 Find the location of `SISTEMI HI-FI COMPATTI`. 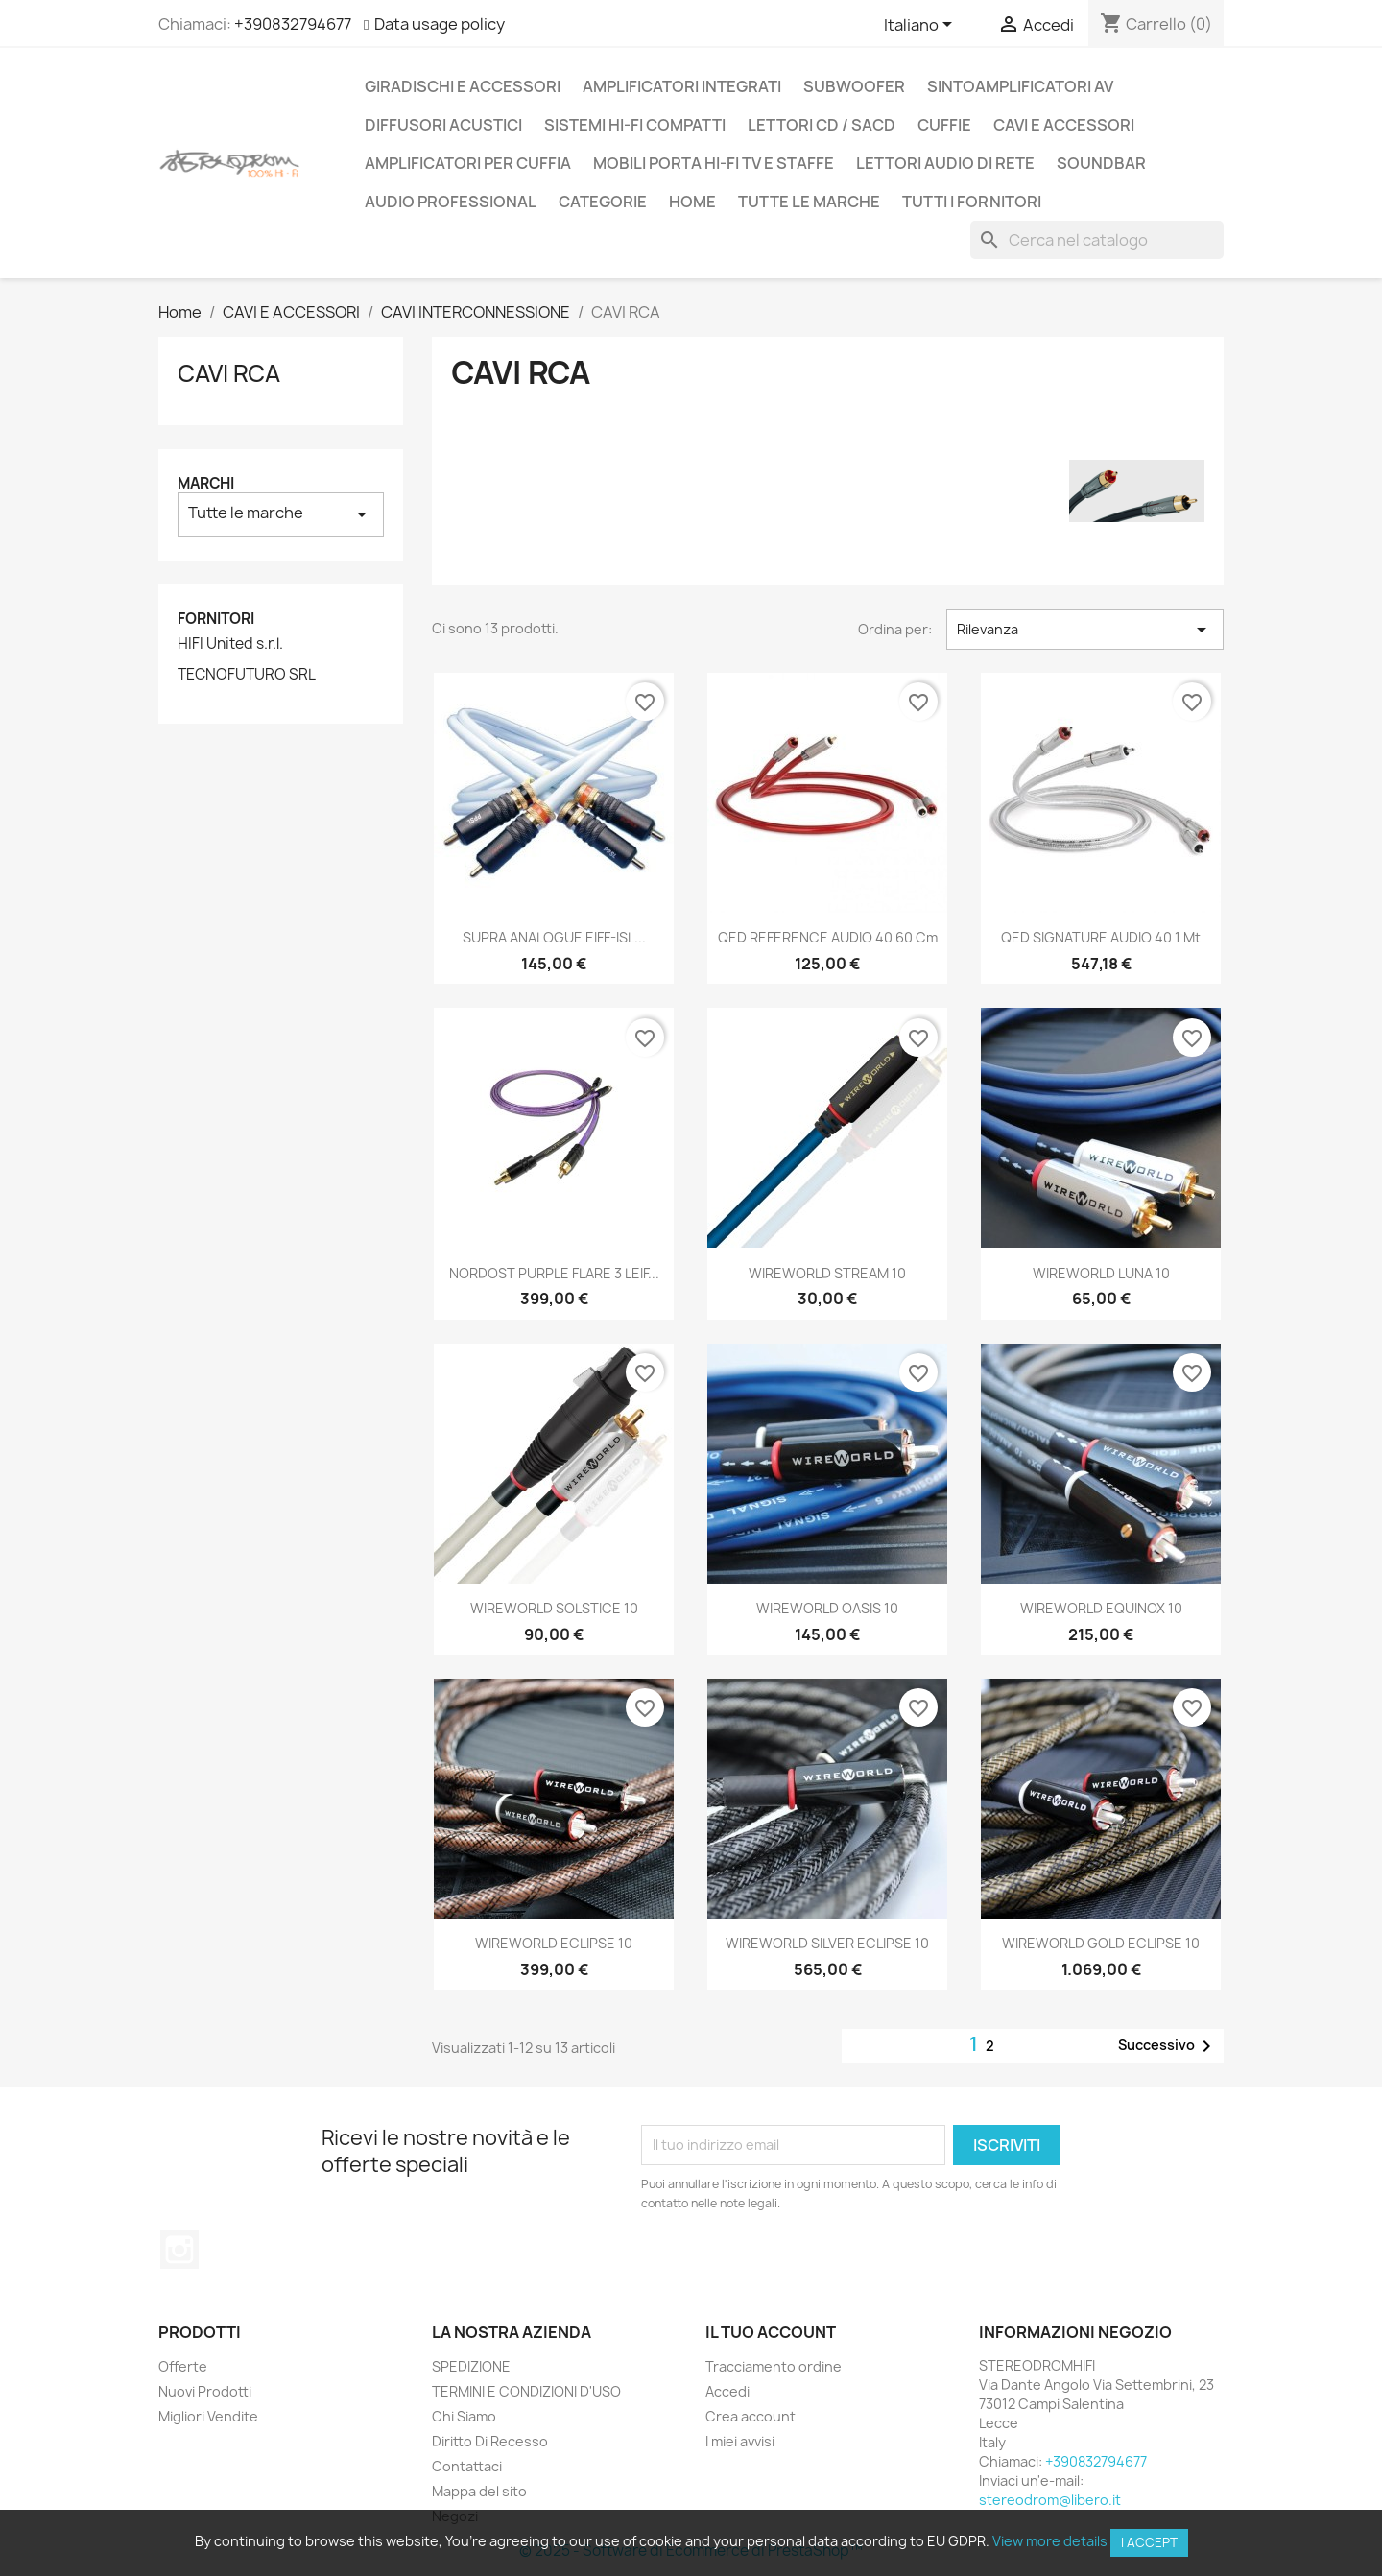

SISTEMI HI-FI COMPATTI is located at coordinates (635, 124).